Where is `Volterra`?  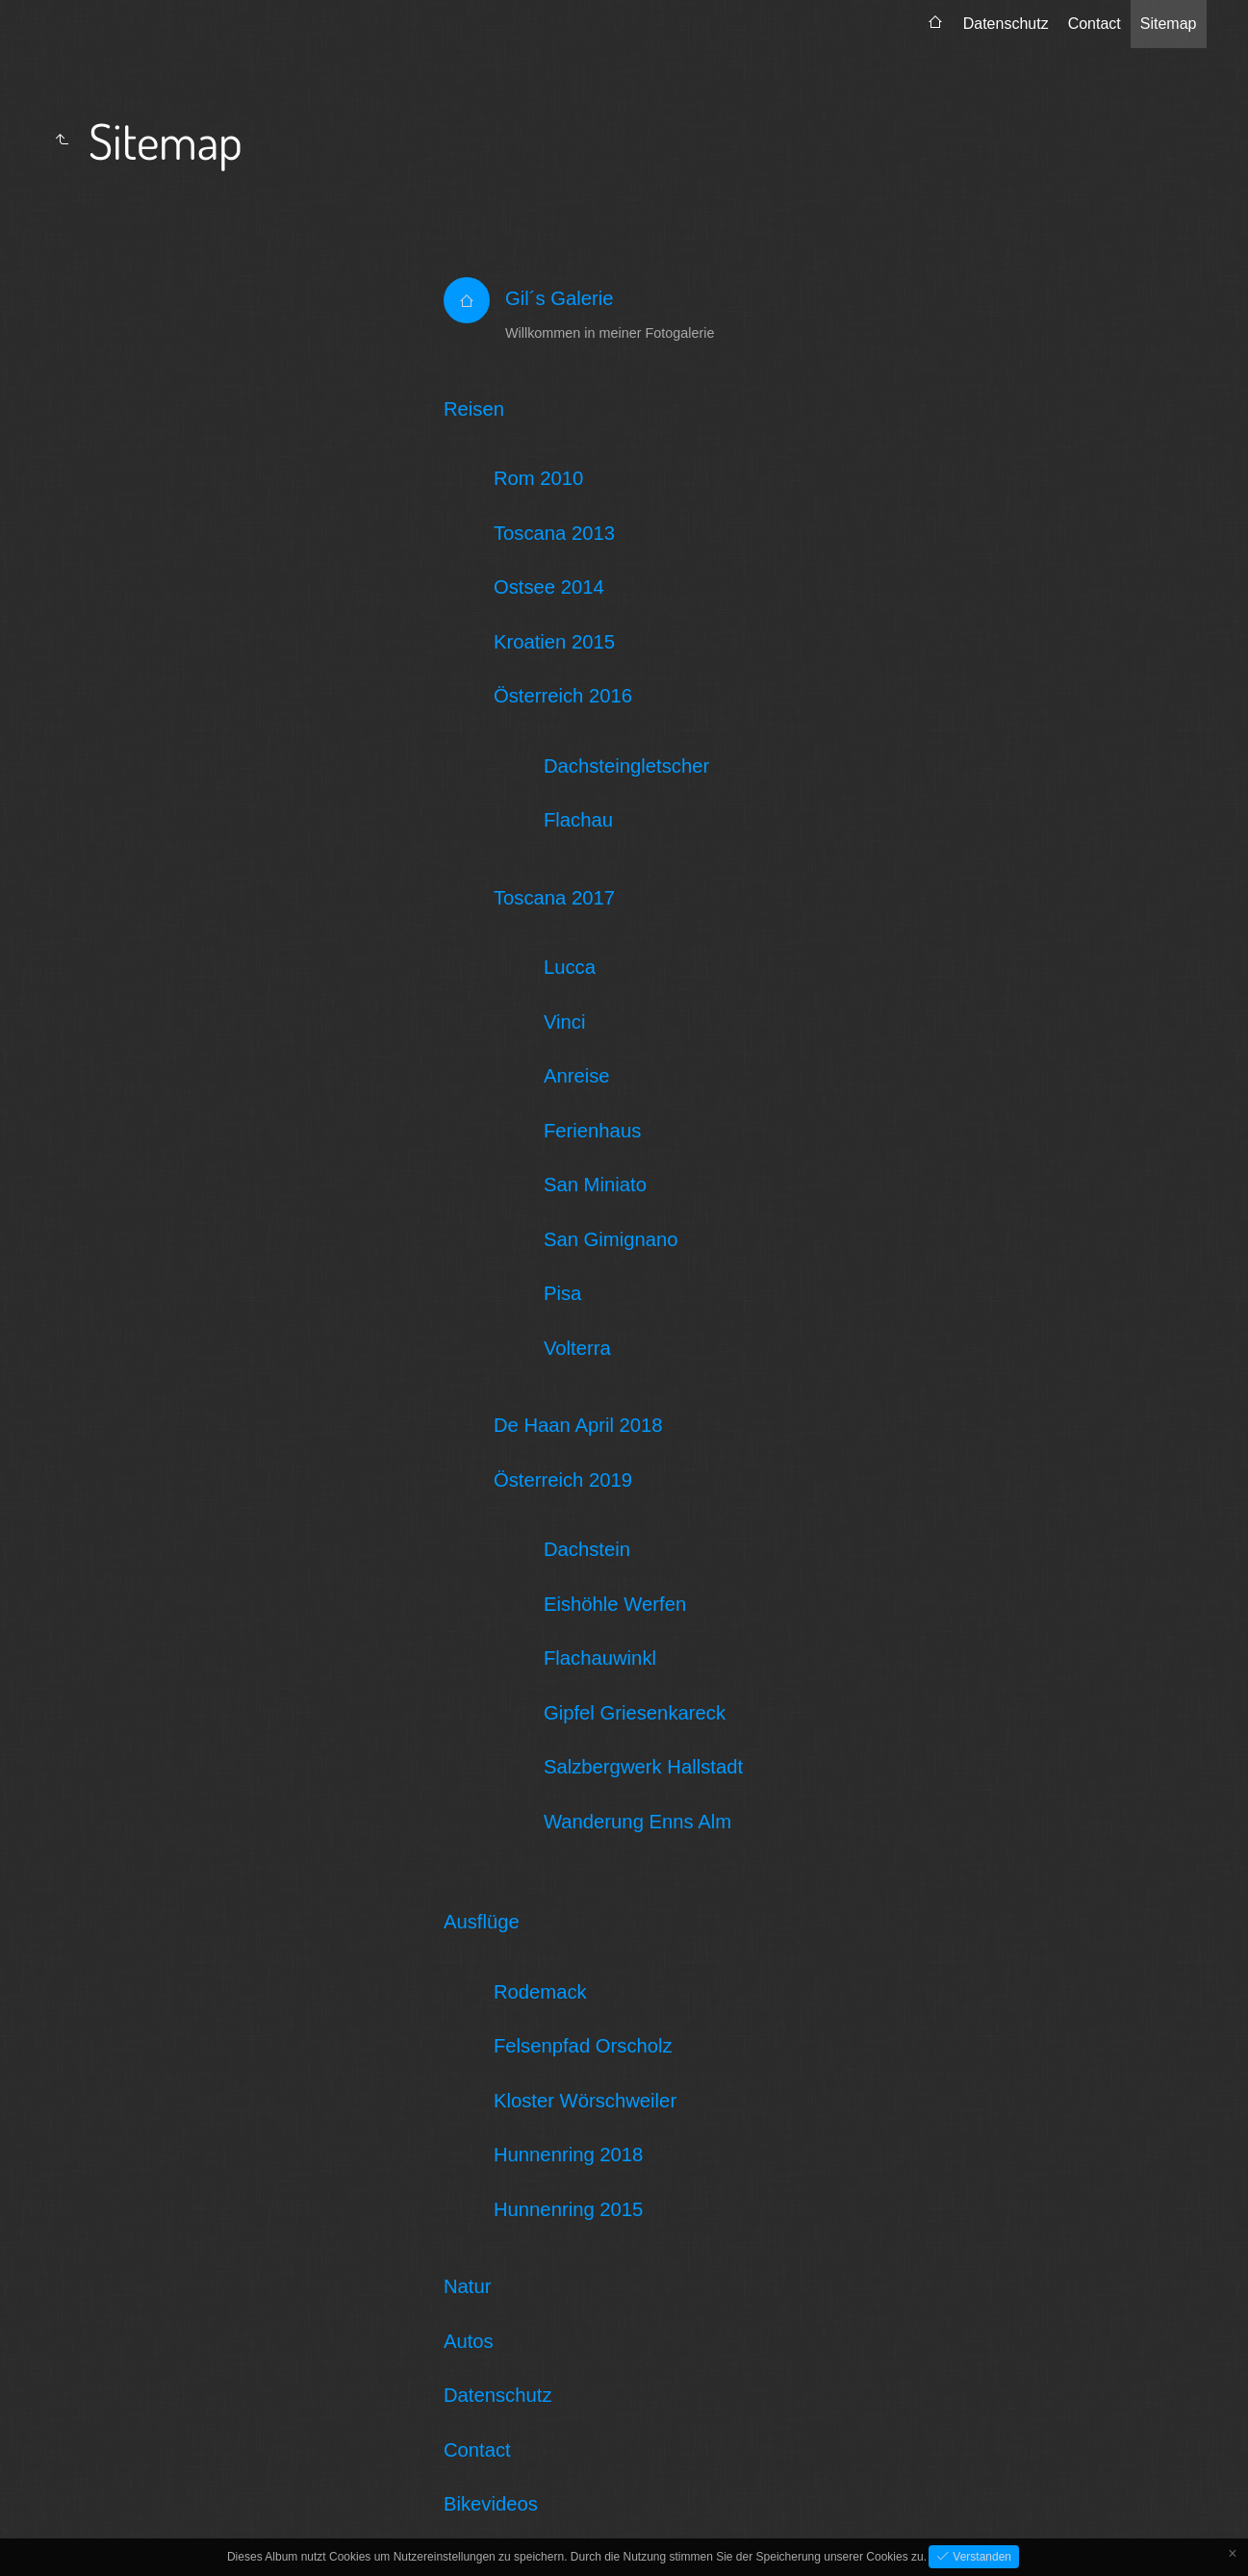
Volterra is located at coordinates (577, 1348).